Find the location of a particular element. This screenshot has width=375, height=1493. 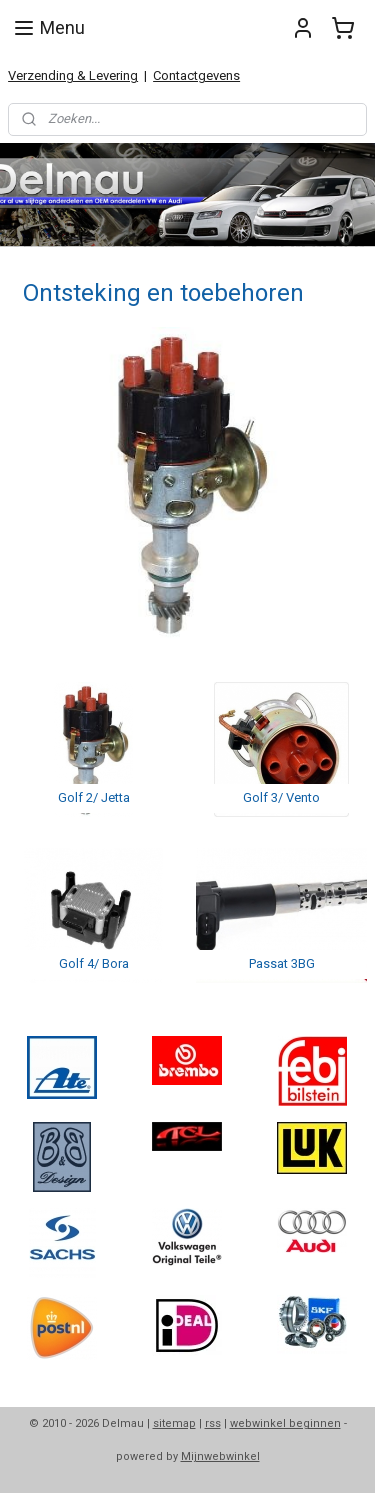

Contactgevens is located at coordinates (196, 75).